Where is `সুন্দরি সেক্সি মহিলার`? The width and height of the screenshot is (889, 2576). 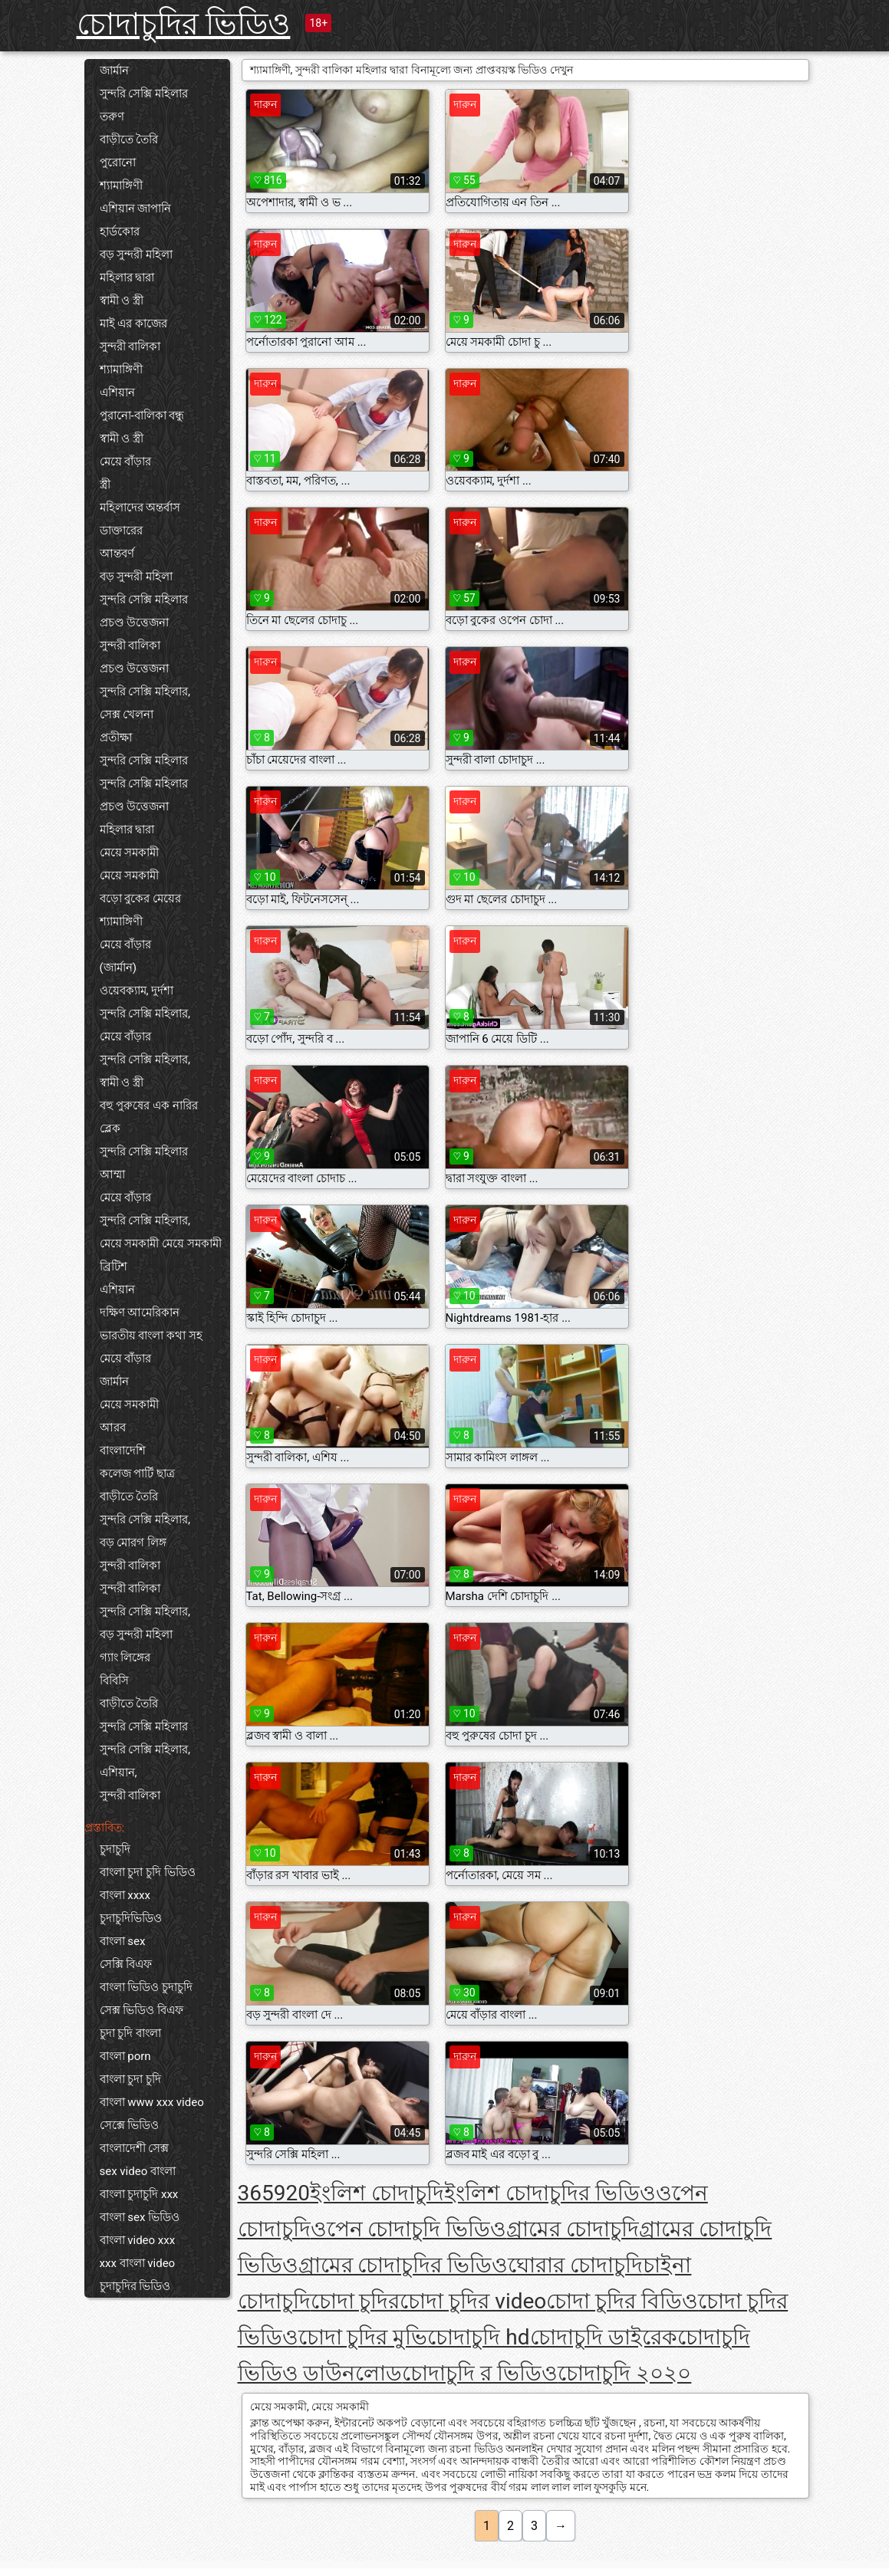
সুন্দরি সেক্সি মহিলার is located at coordinates (144, 93).